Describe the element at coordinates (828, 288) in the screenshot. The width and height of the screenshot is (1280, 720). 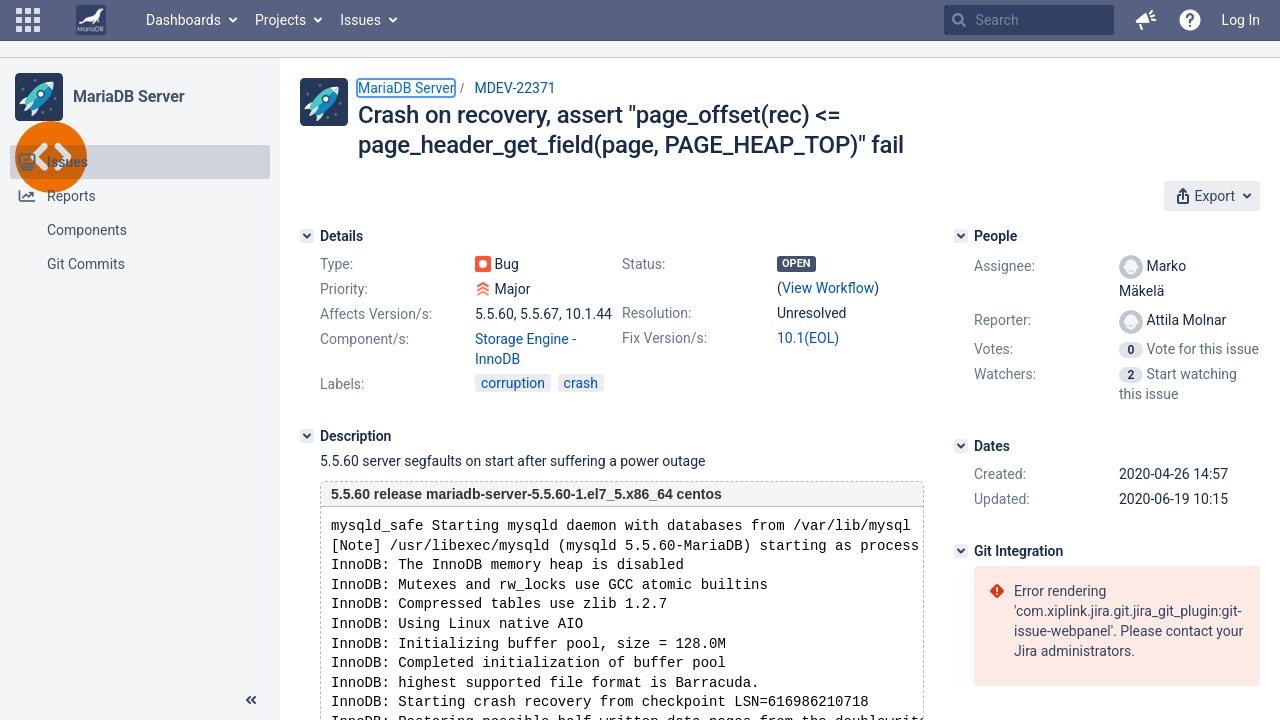
I see `View Workflow` at that location.